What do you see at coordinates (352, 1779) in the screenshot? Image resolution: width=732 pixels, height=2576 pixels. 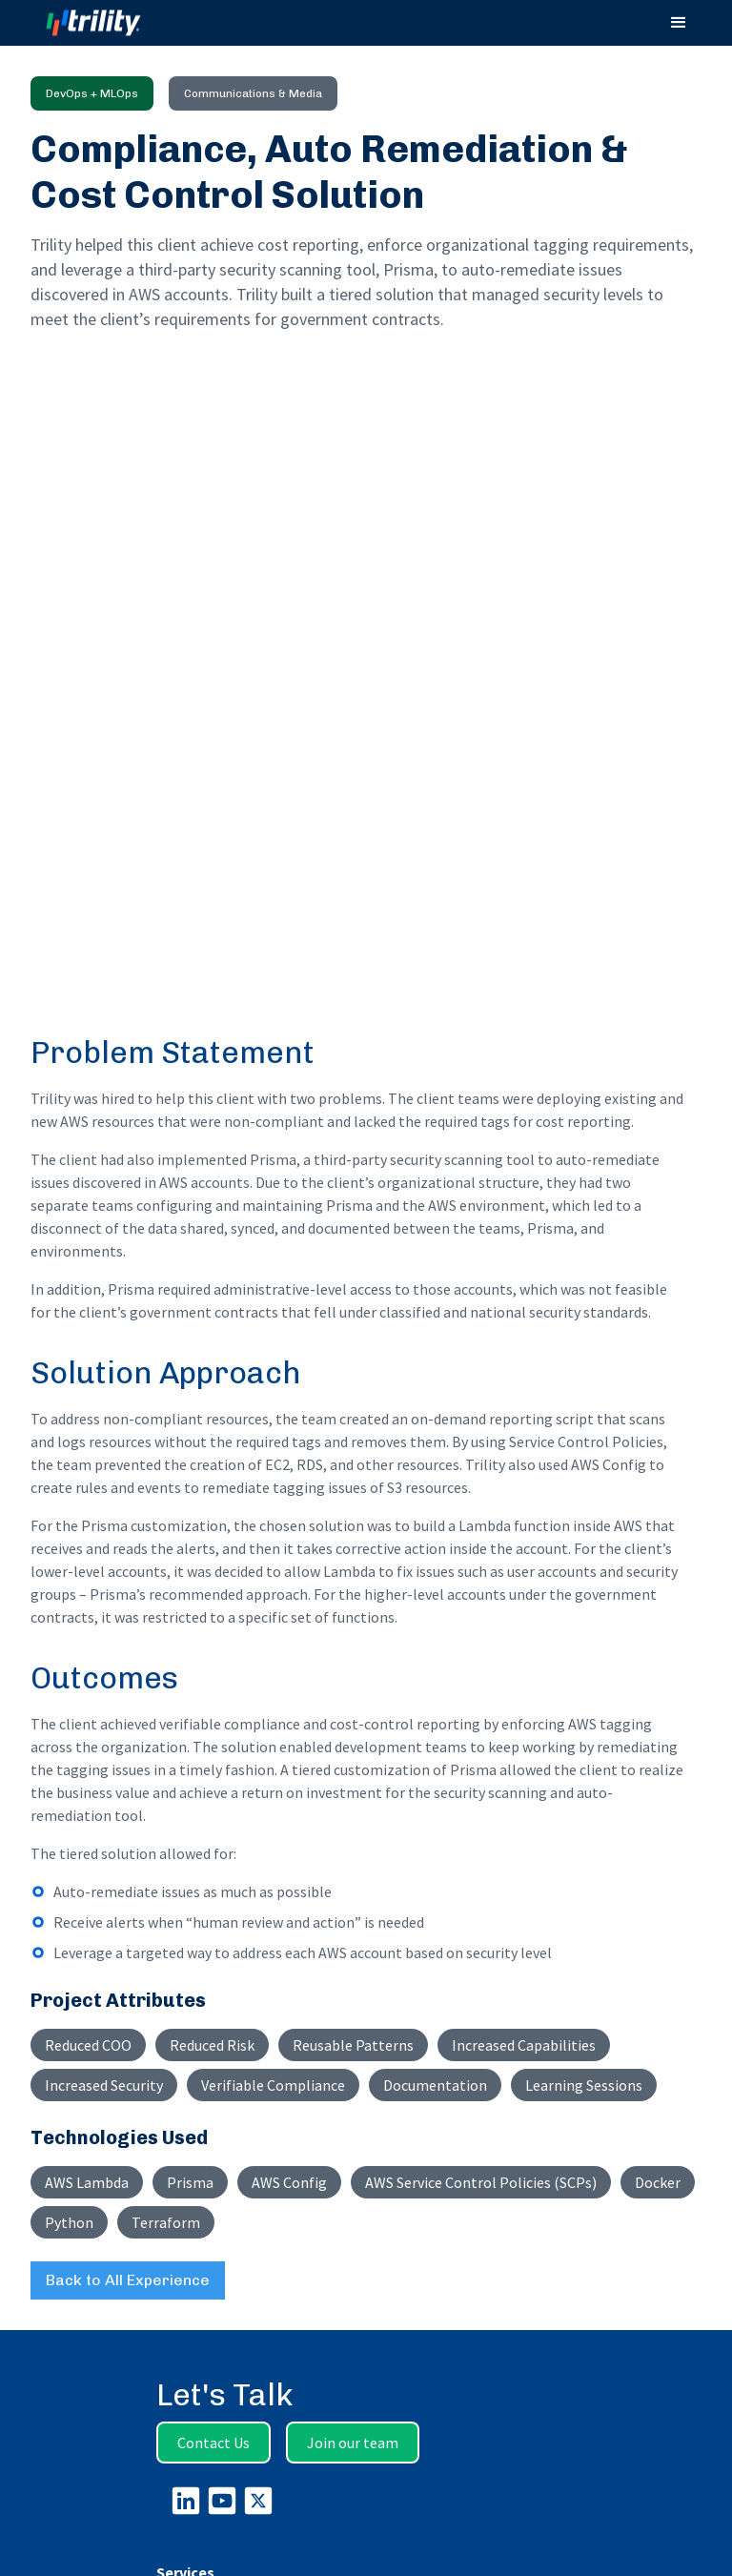 I see `Join our team` at bounding box center [352, 1779].